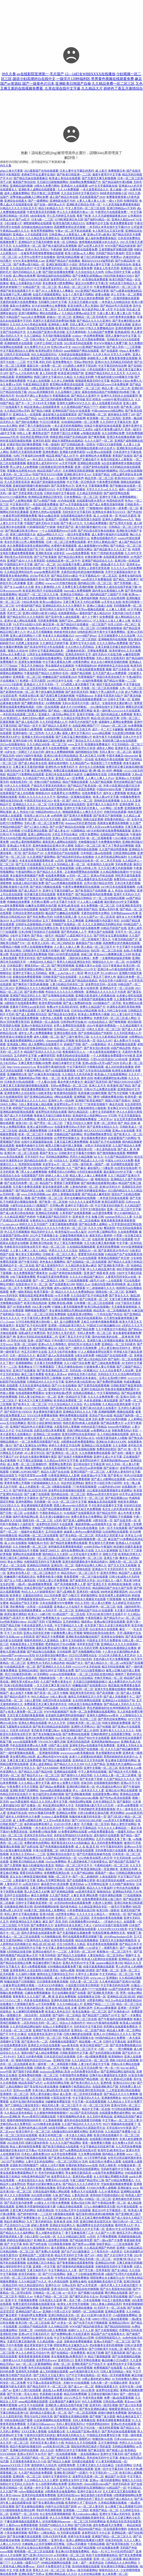  What do you see at coordinates (26, 958) in the screenshot?
I see `男男无码专区` at bounding box center [26, 958].